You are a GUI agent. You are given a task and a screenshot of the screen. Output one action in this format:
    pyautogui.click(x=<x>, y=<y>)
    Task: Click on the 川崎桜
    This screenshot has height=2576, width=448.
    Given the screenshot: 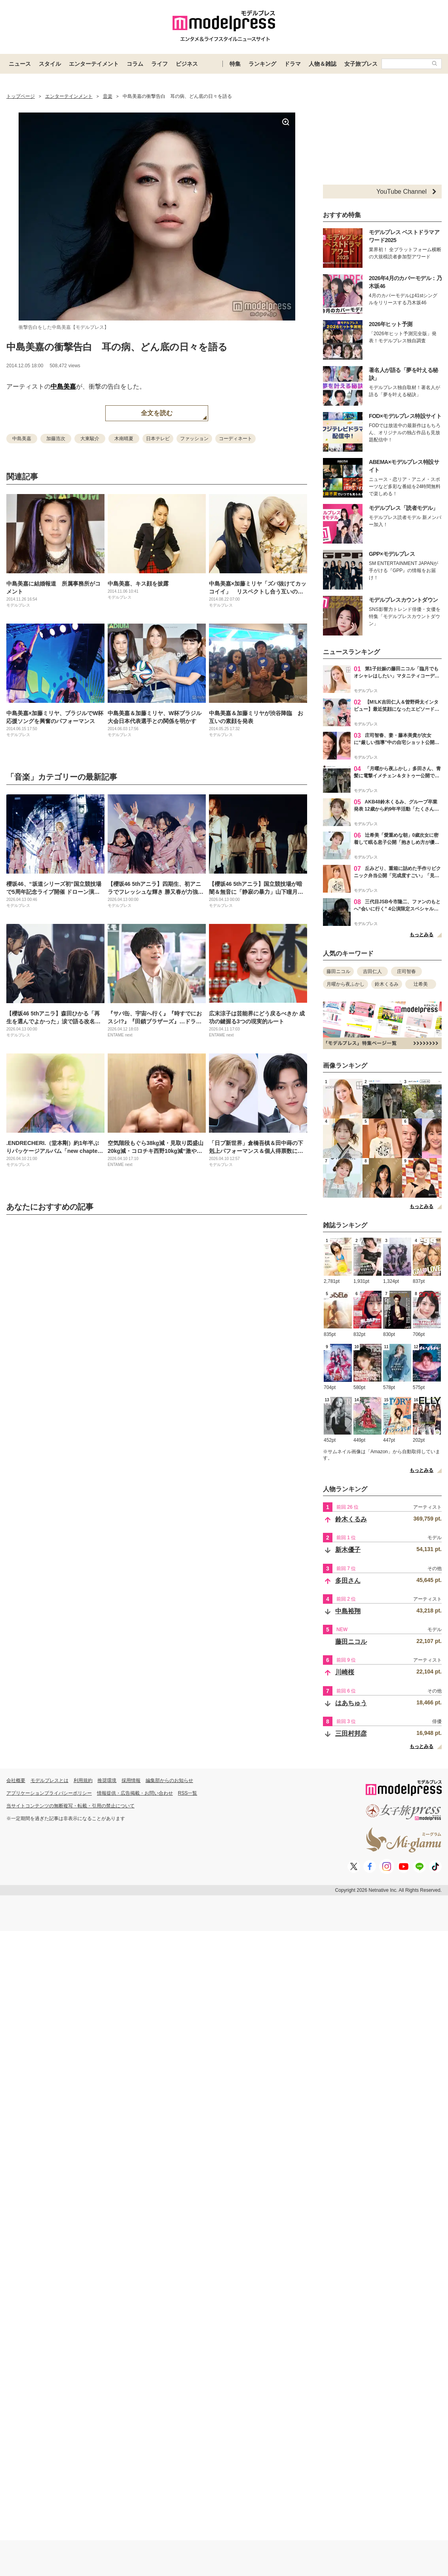 What is the action you would take?
    pyautogui.click(x=344, y=1672)
    